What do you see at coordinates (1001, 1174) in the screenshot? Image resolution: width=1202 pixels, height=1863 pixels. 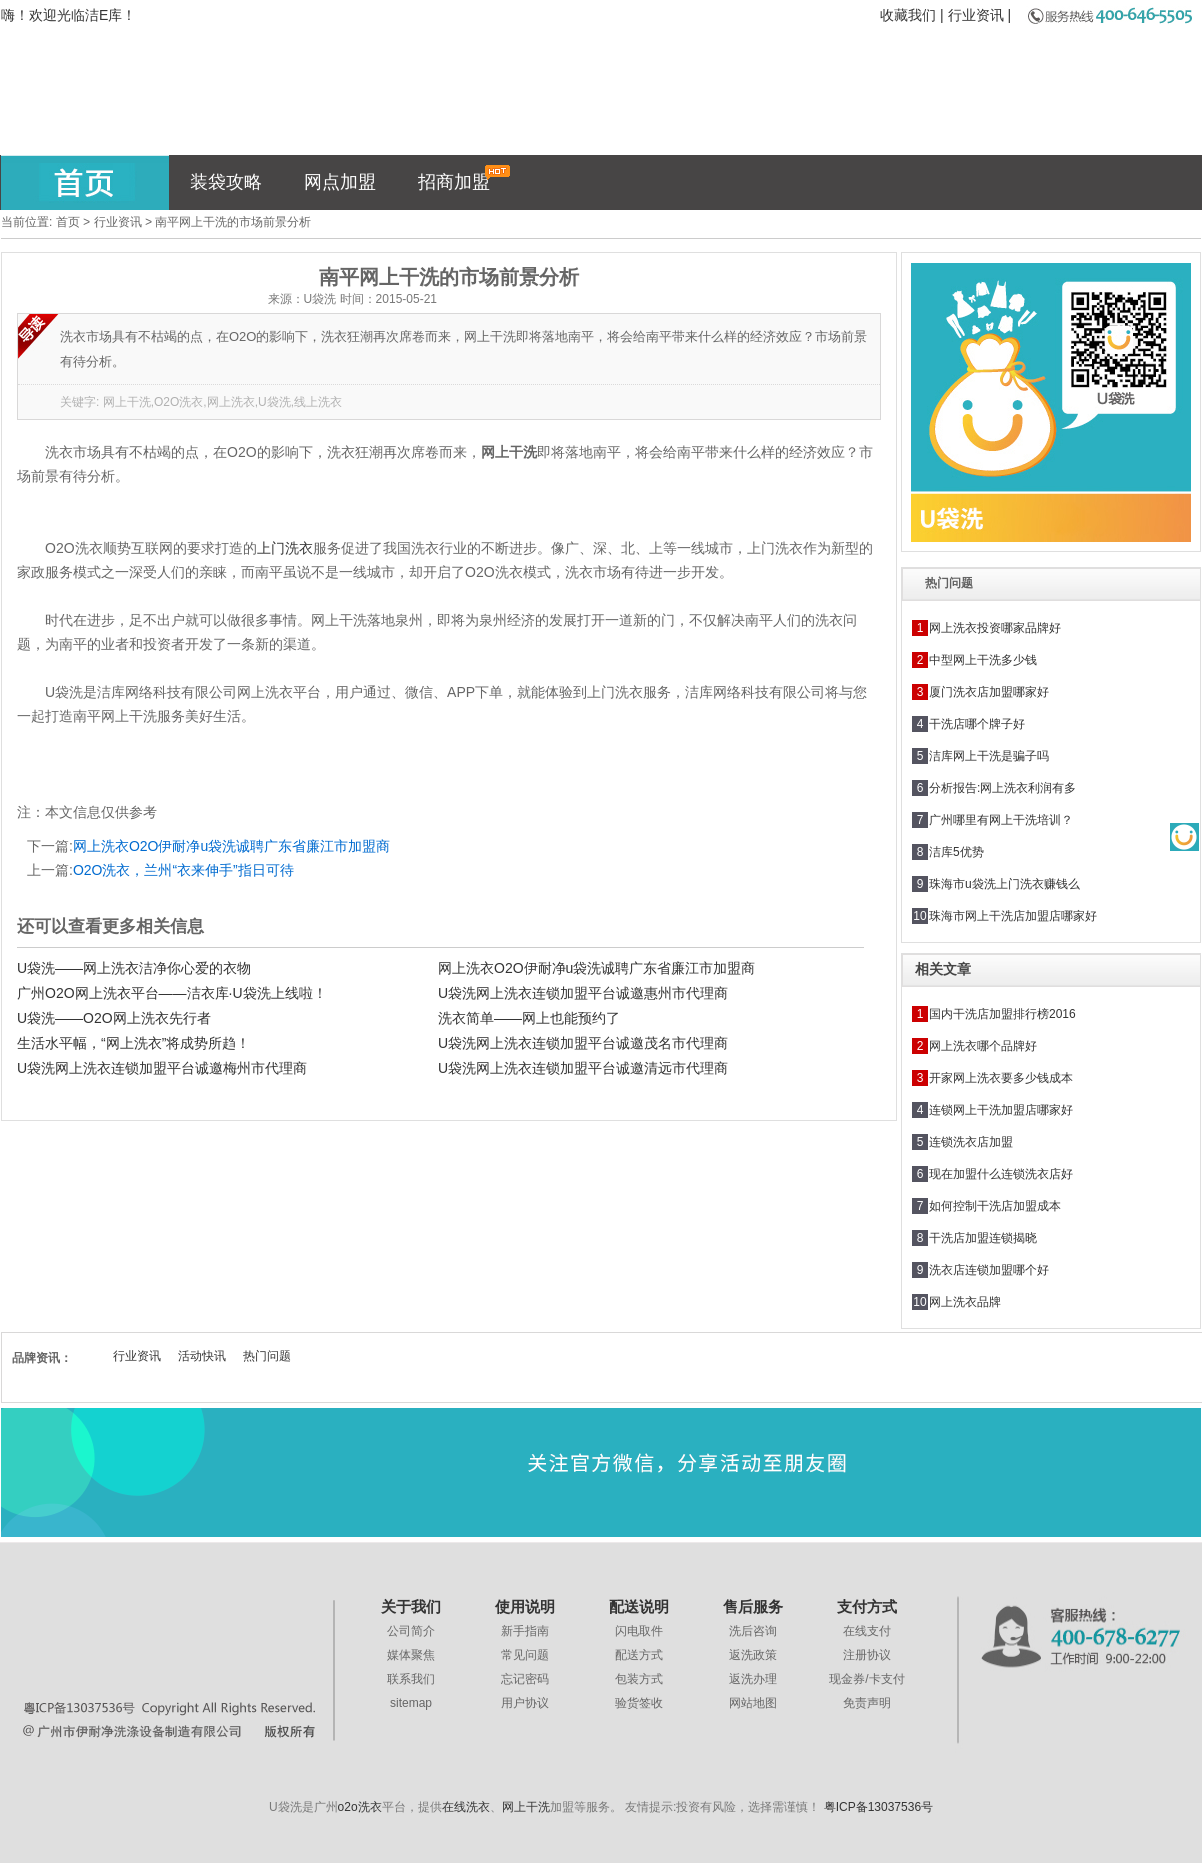 I see `现在加盟什么连锁洗衣店好` at bounding box center [1001, 1174].